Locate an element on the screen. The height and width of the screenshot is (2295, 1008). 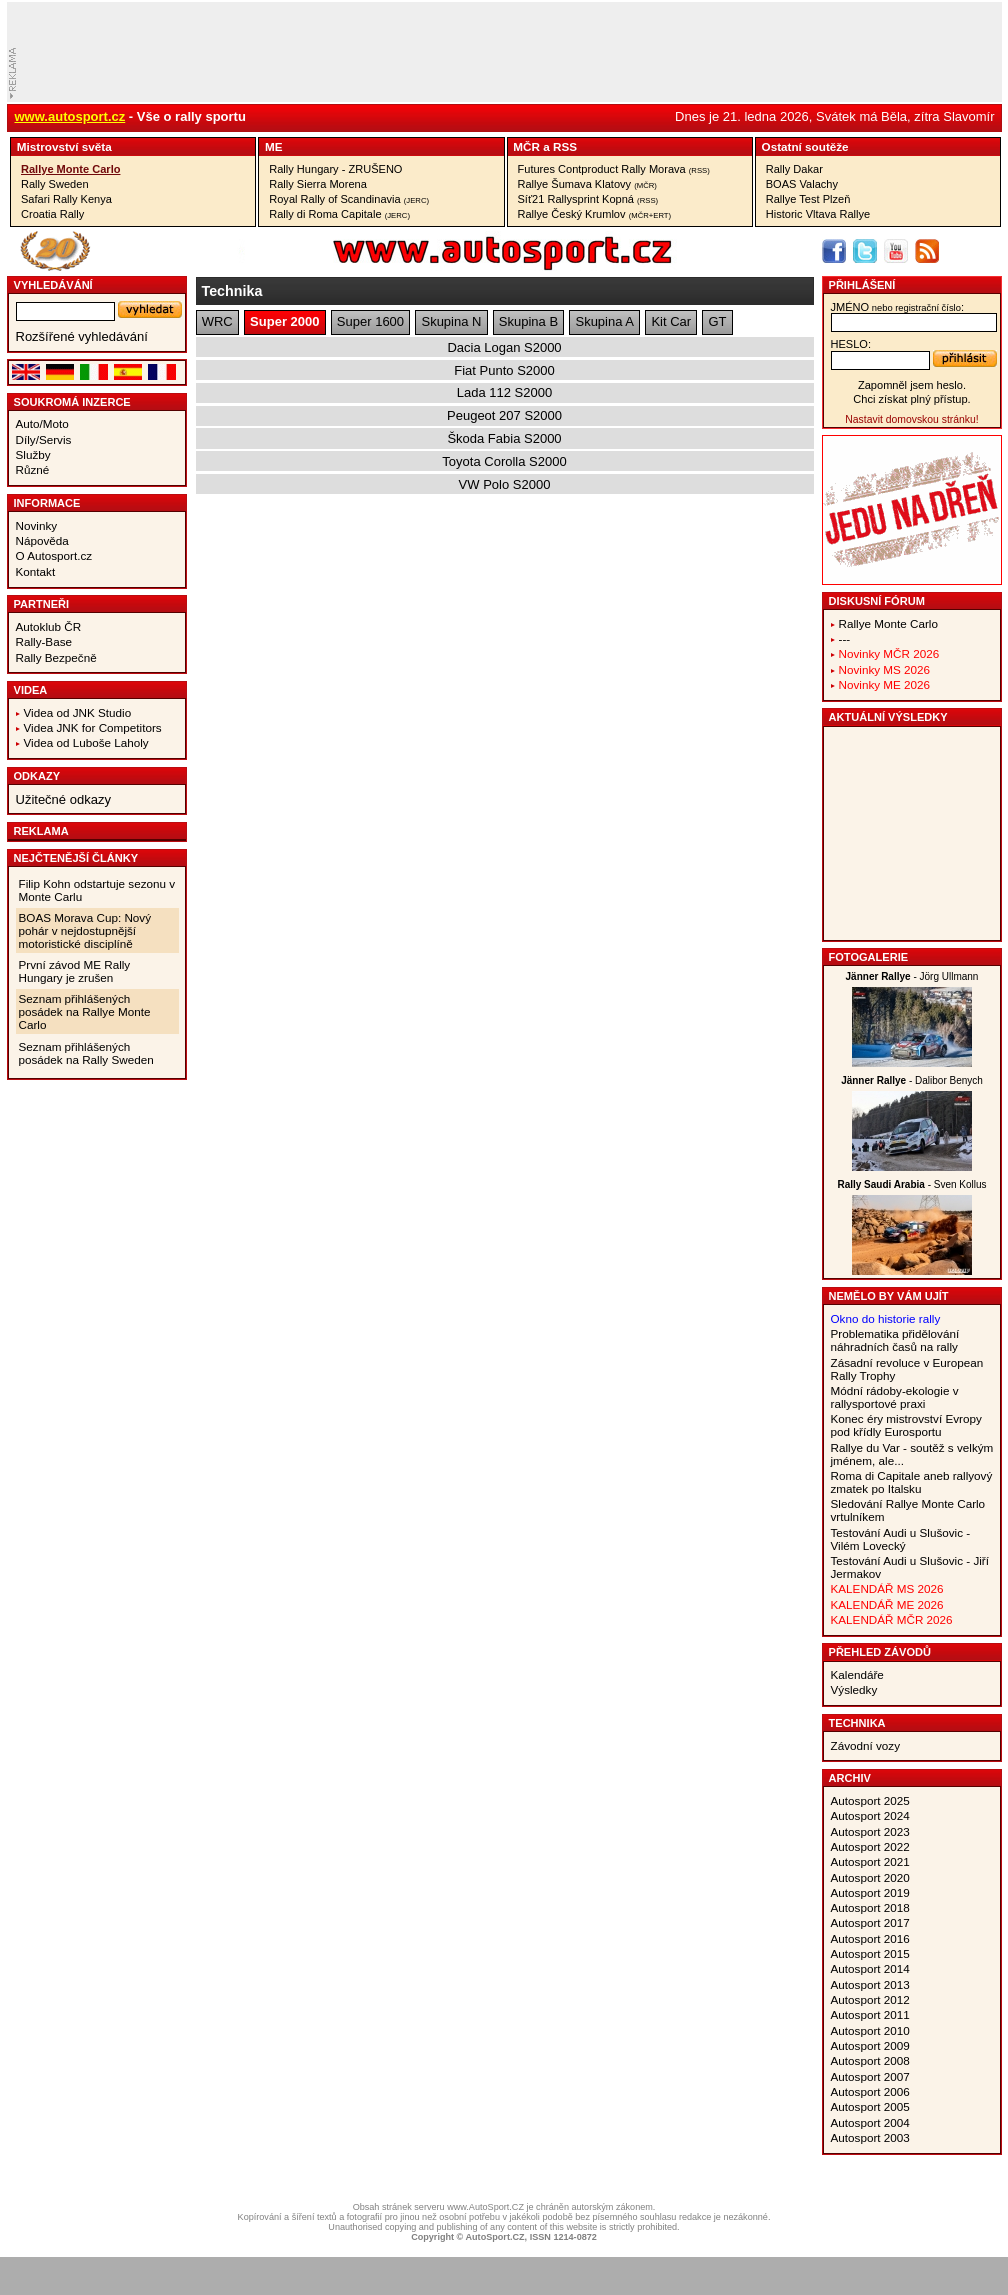
Videa JNK for Competitors is located at coordinates (93, 727).